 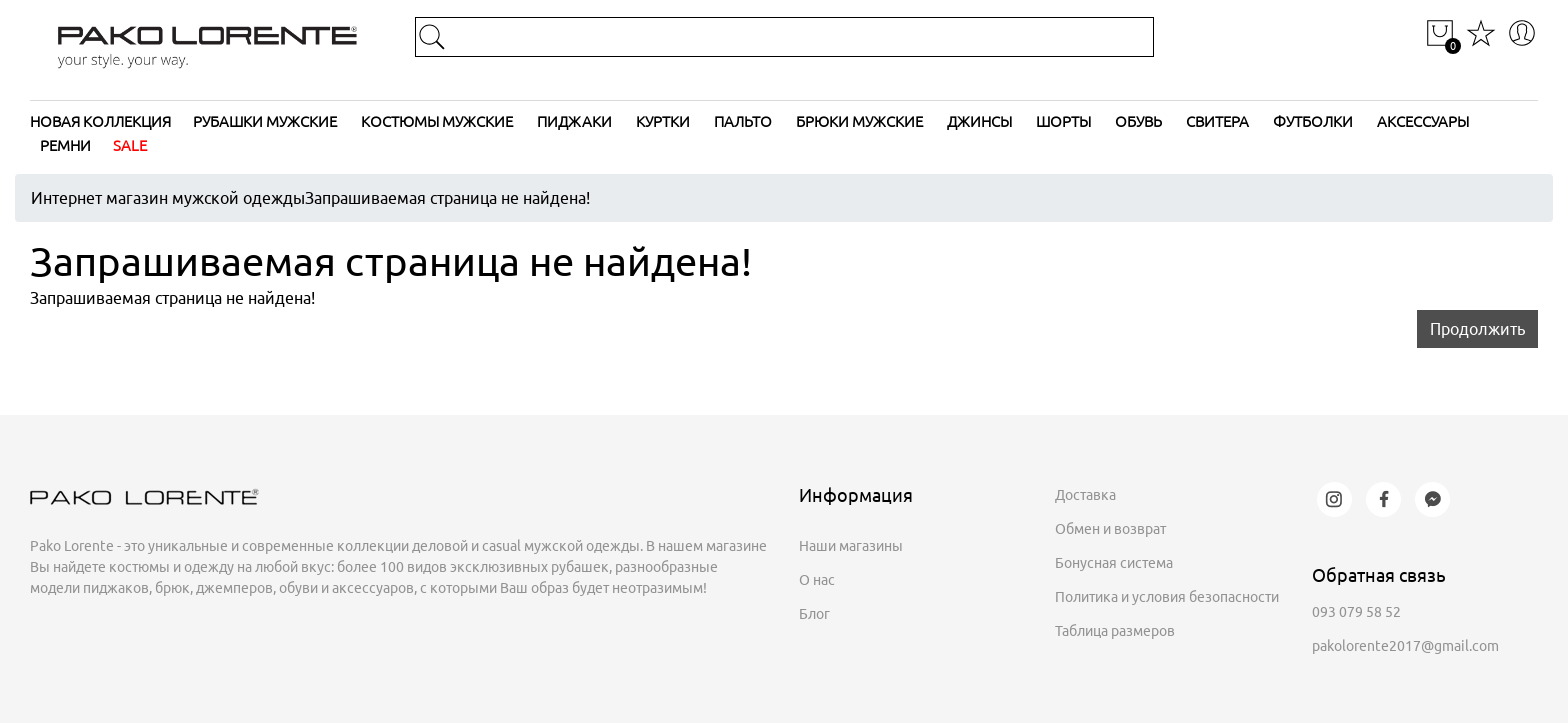 What do you see at coordinates (1313, 121) in the screenshot?
I see `Футболки` at bounding box center [1313, 121].